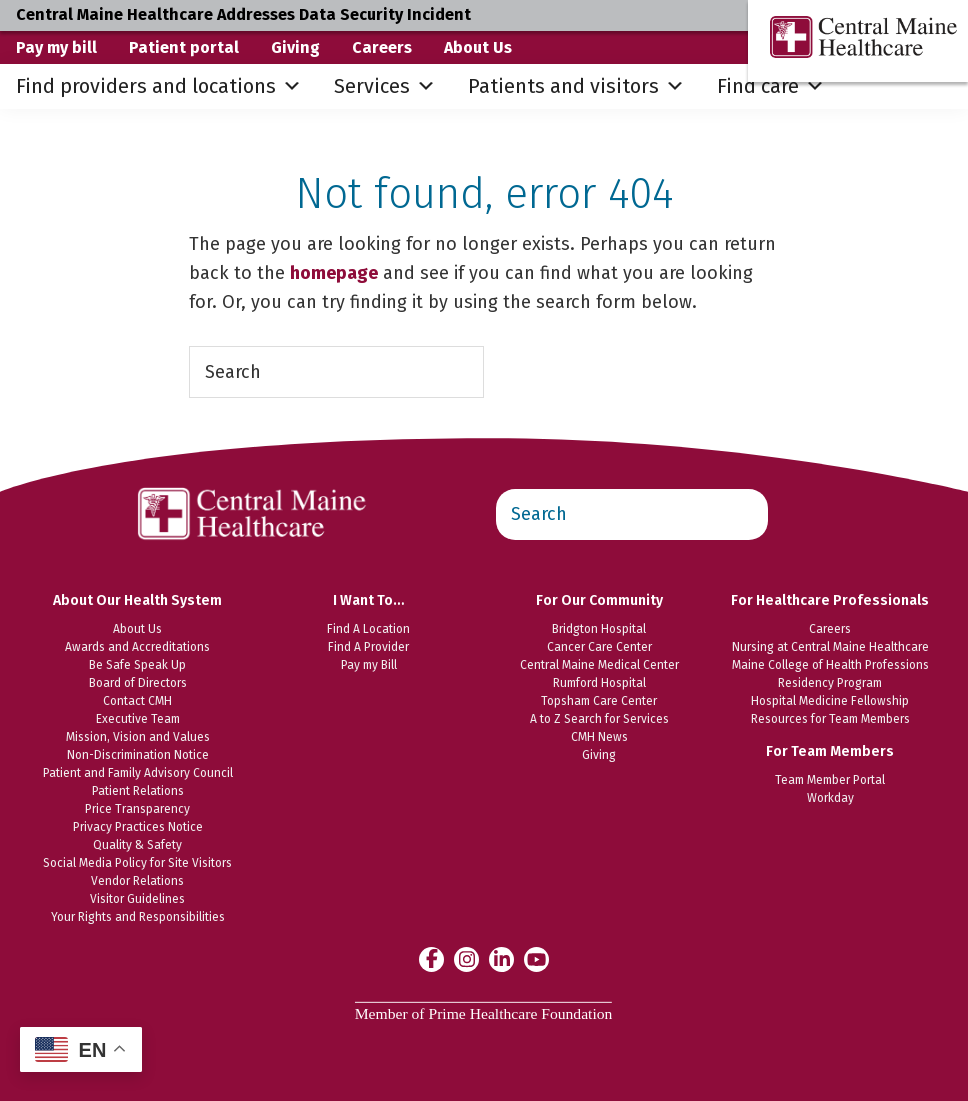 The height and width of the screenshot is (1101, 968). I want to click on Privacy Practices Notice, so click(138, 827).